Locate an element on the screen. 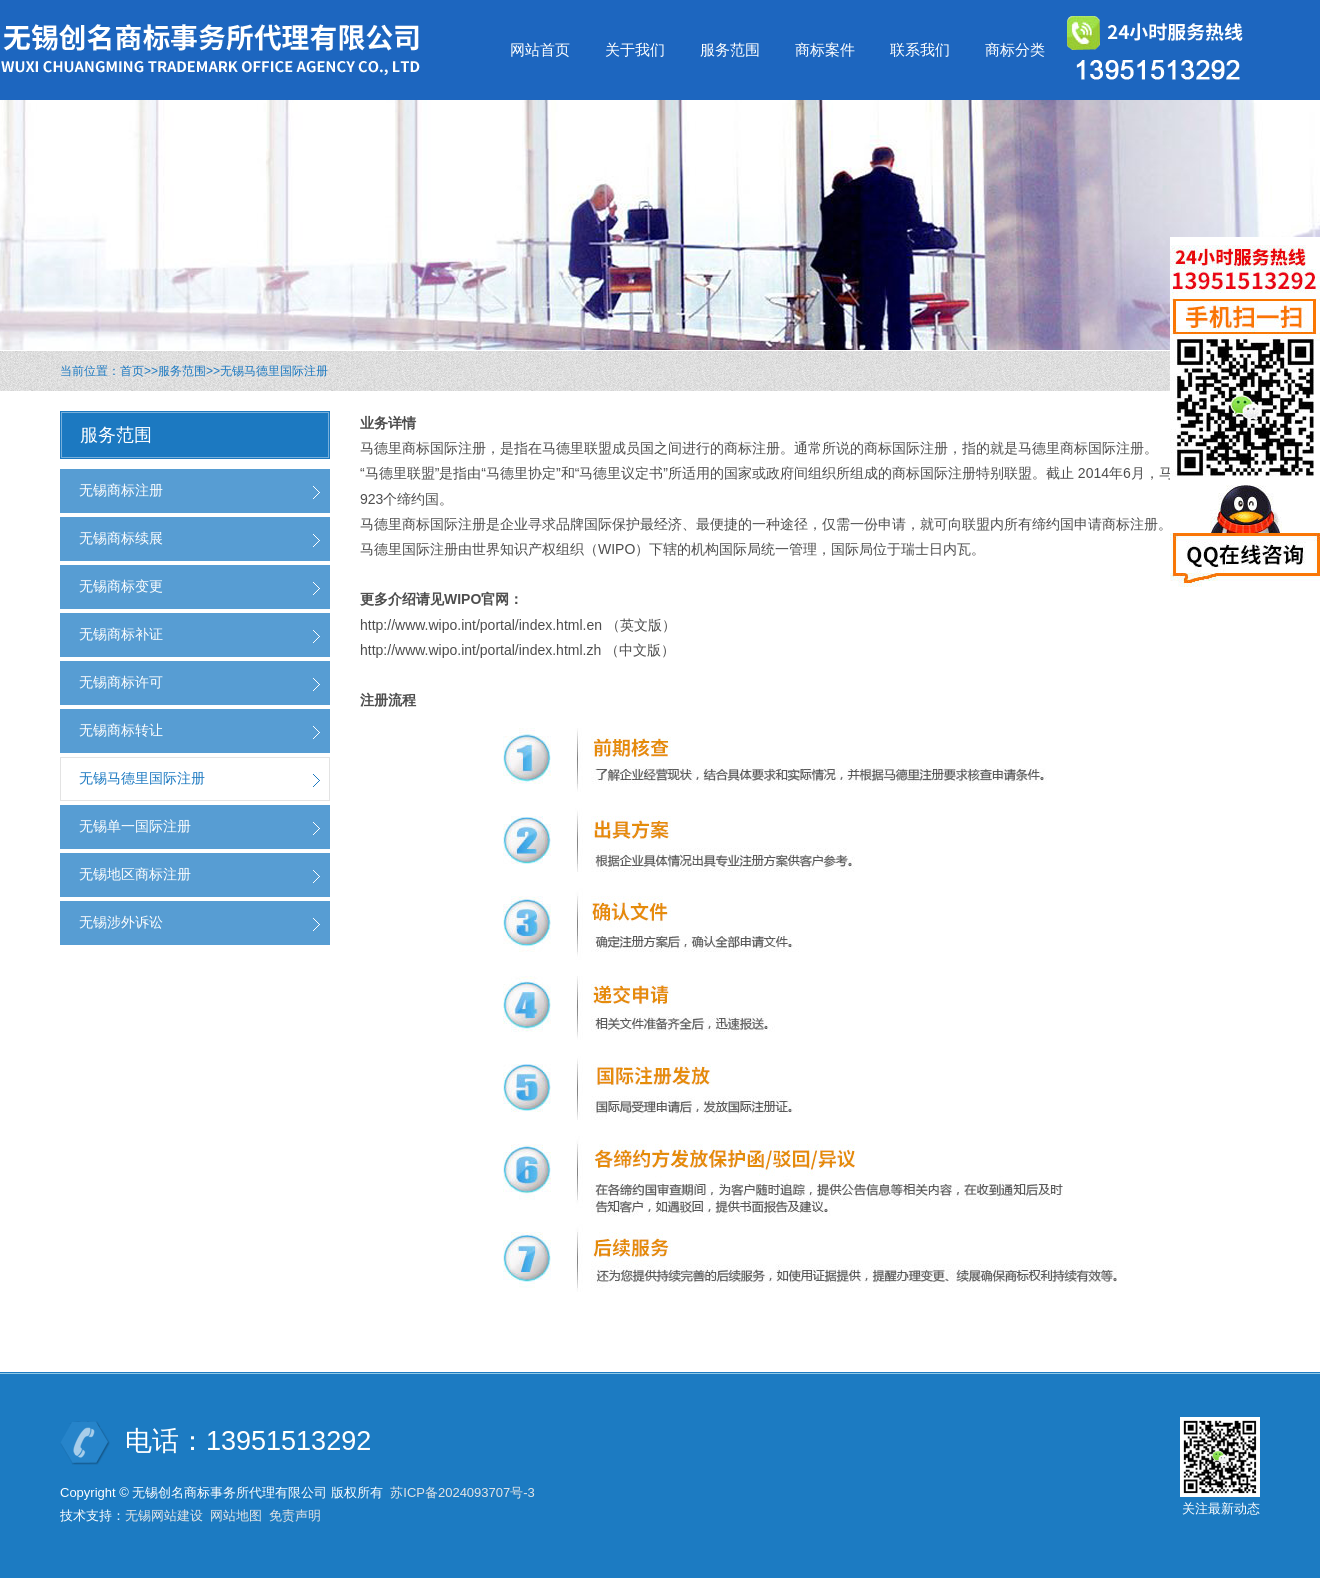 This screenshot has width=1320, height=1578. 无锡涉外诉讼 is located at coordinates (121, 922).